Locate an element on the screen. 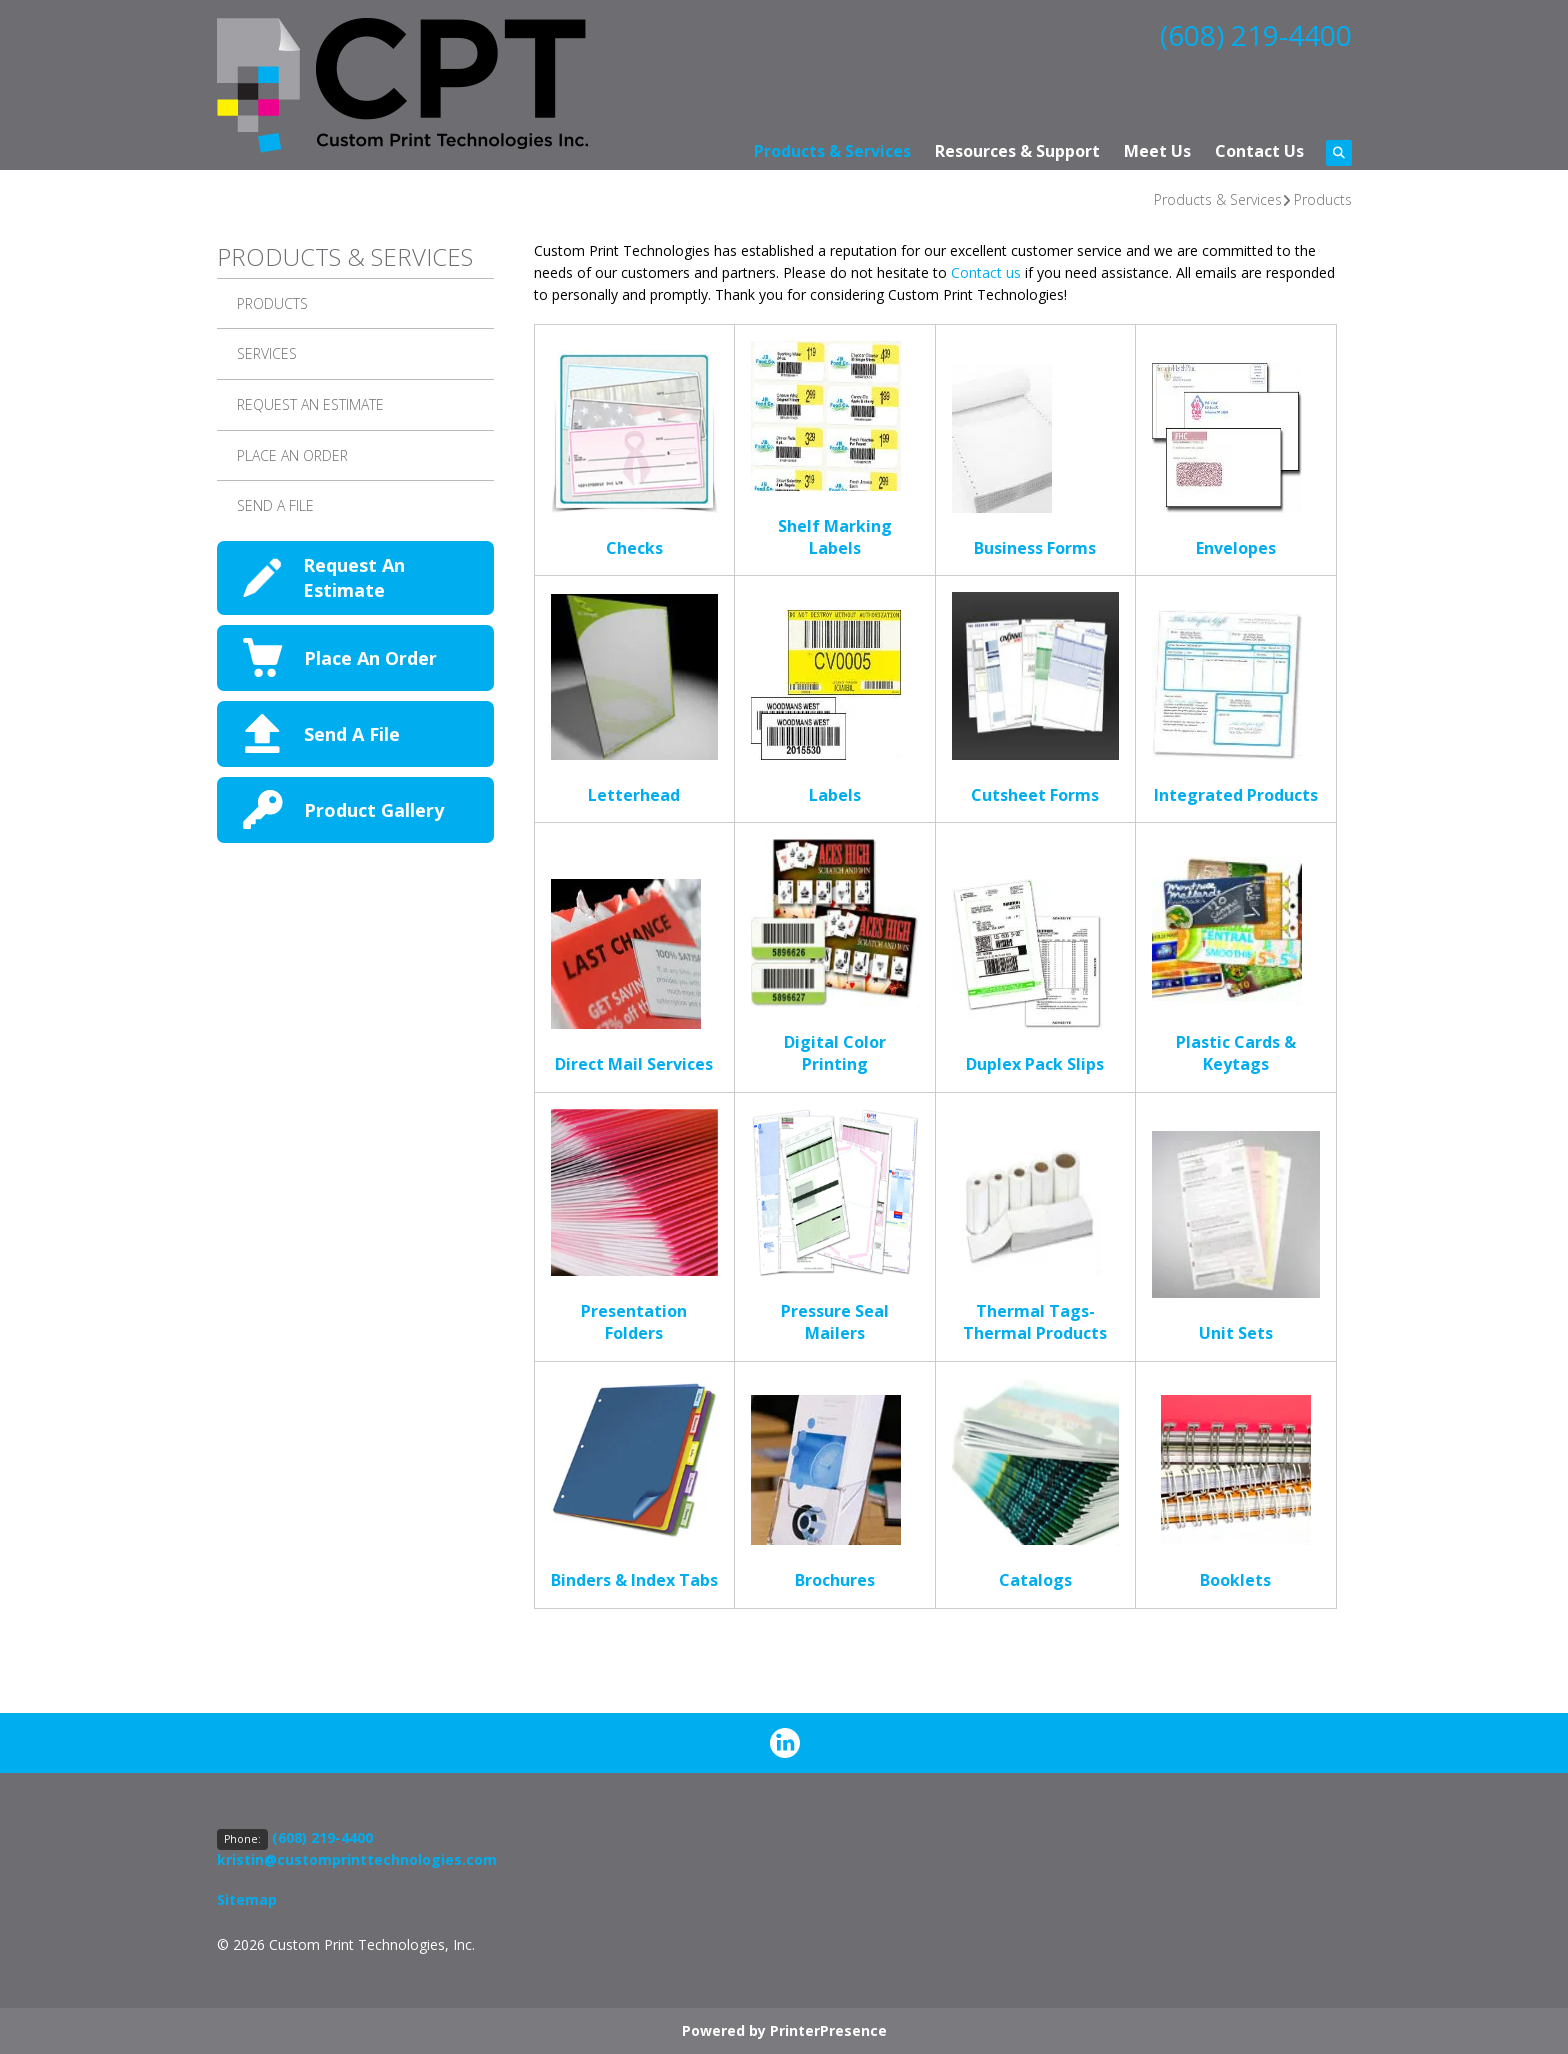 The height and width of the screenshot is (2054, 1568). Contact Us is located at coordinates (1259, 151).